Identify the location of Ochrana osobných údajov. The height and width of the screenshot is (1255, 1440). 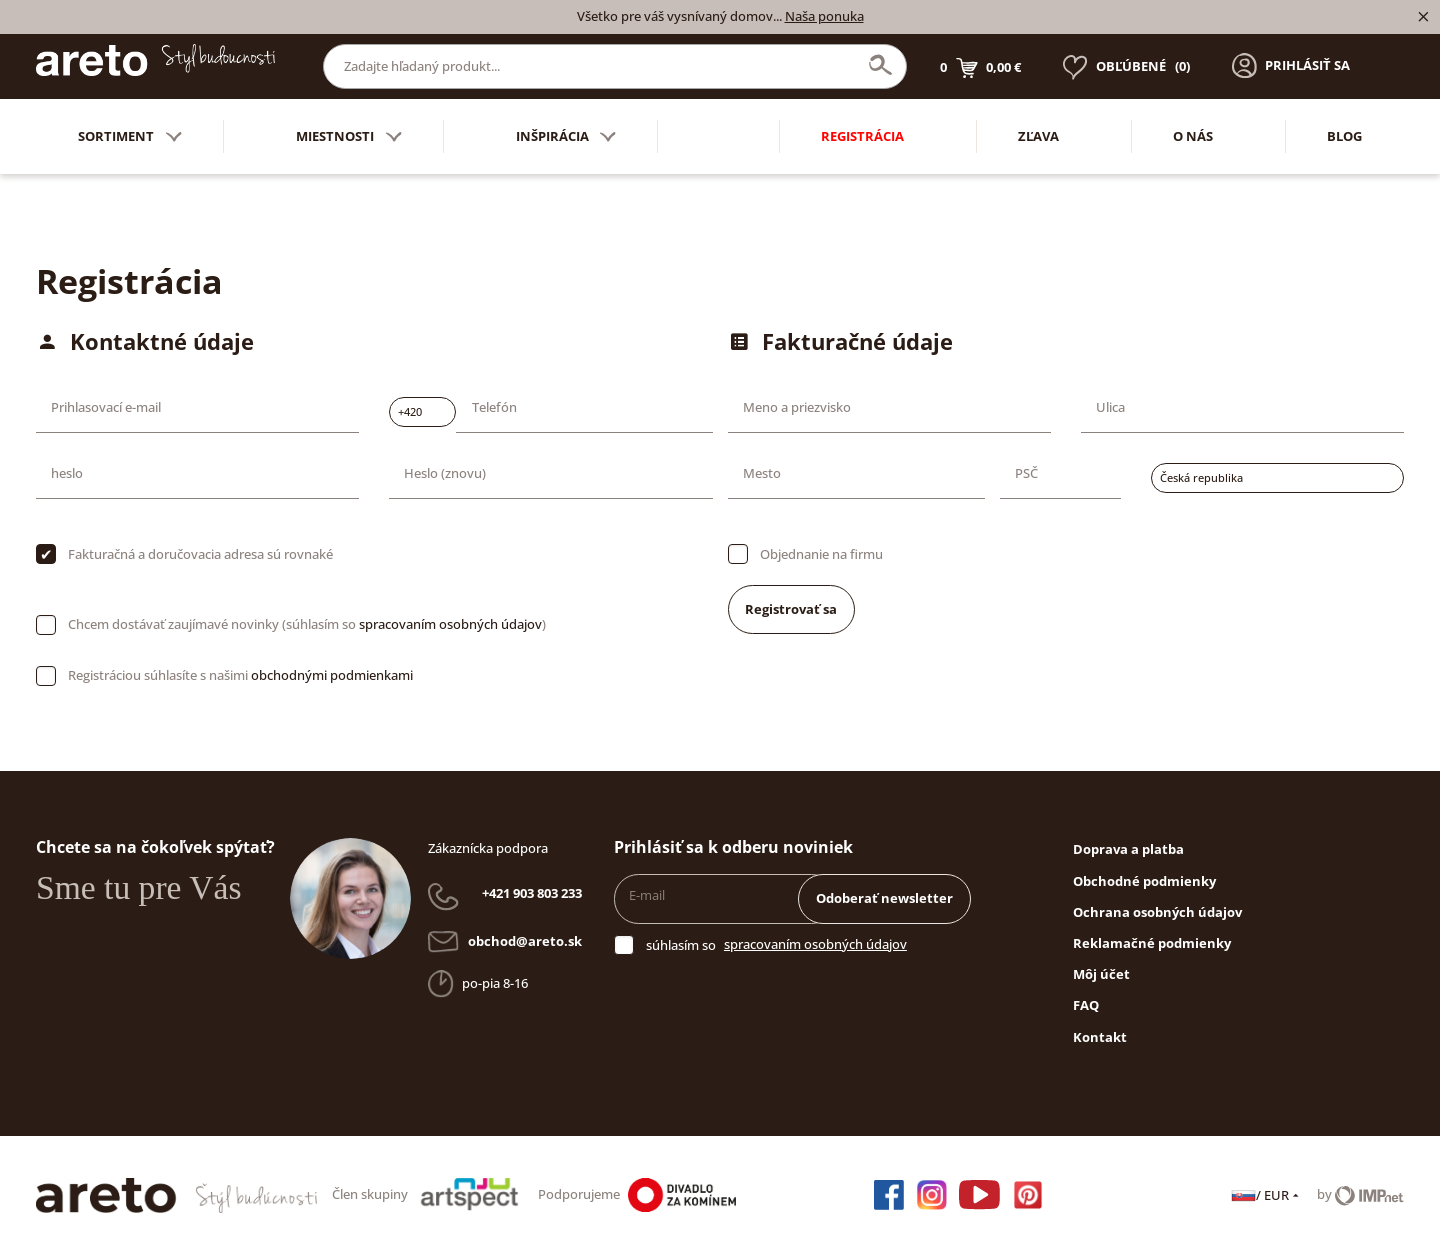
(1157, 912).